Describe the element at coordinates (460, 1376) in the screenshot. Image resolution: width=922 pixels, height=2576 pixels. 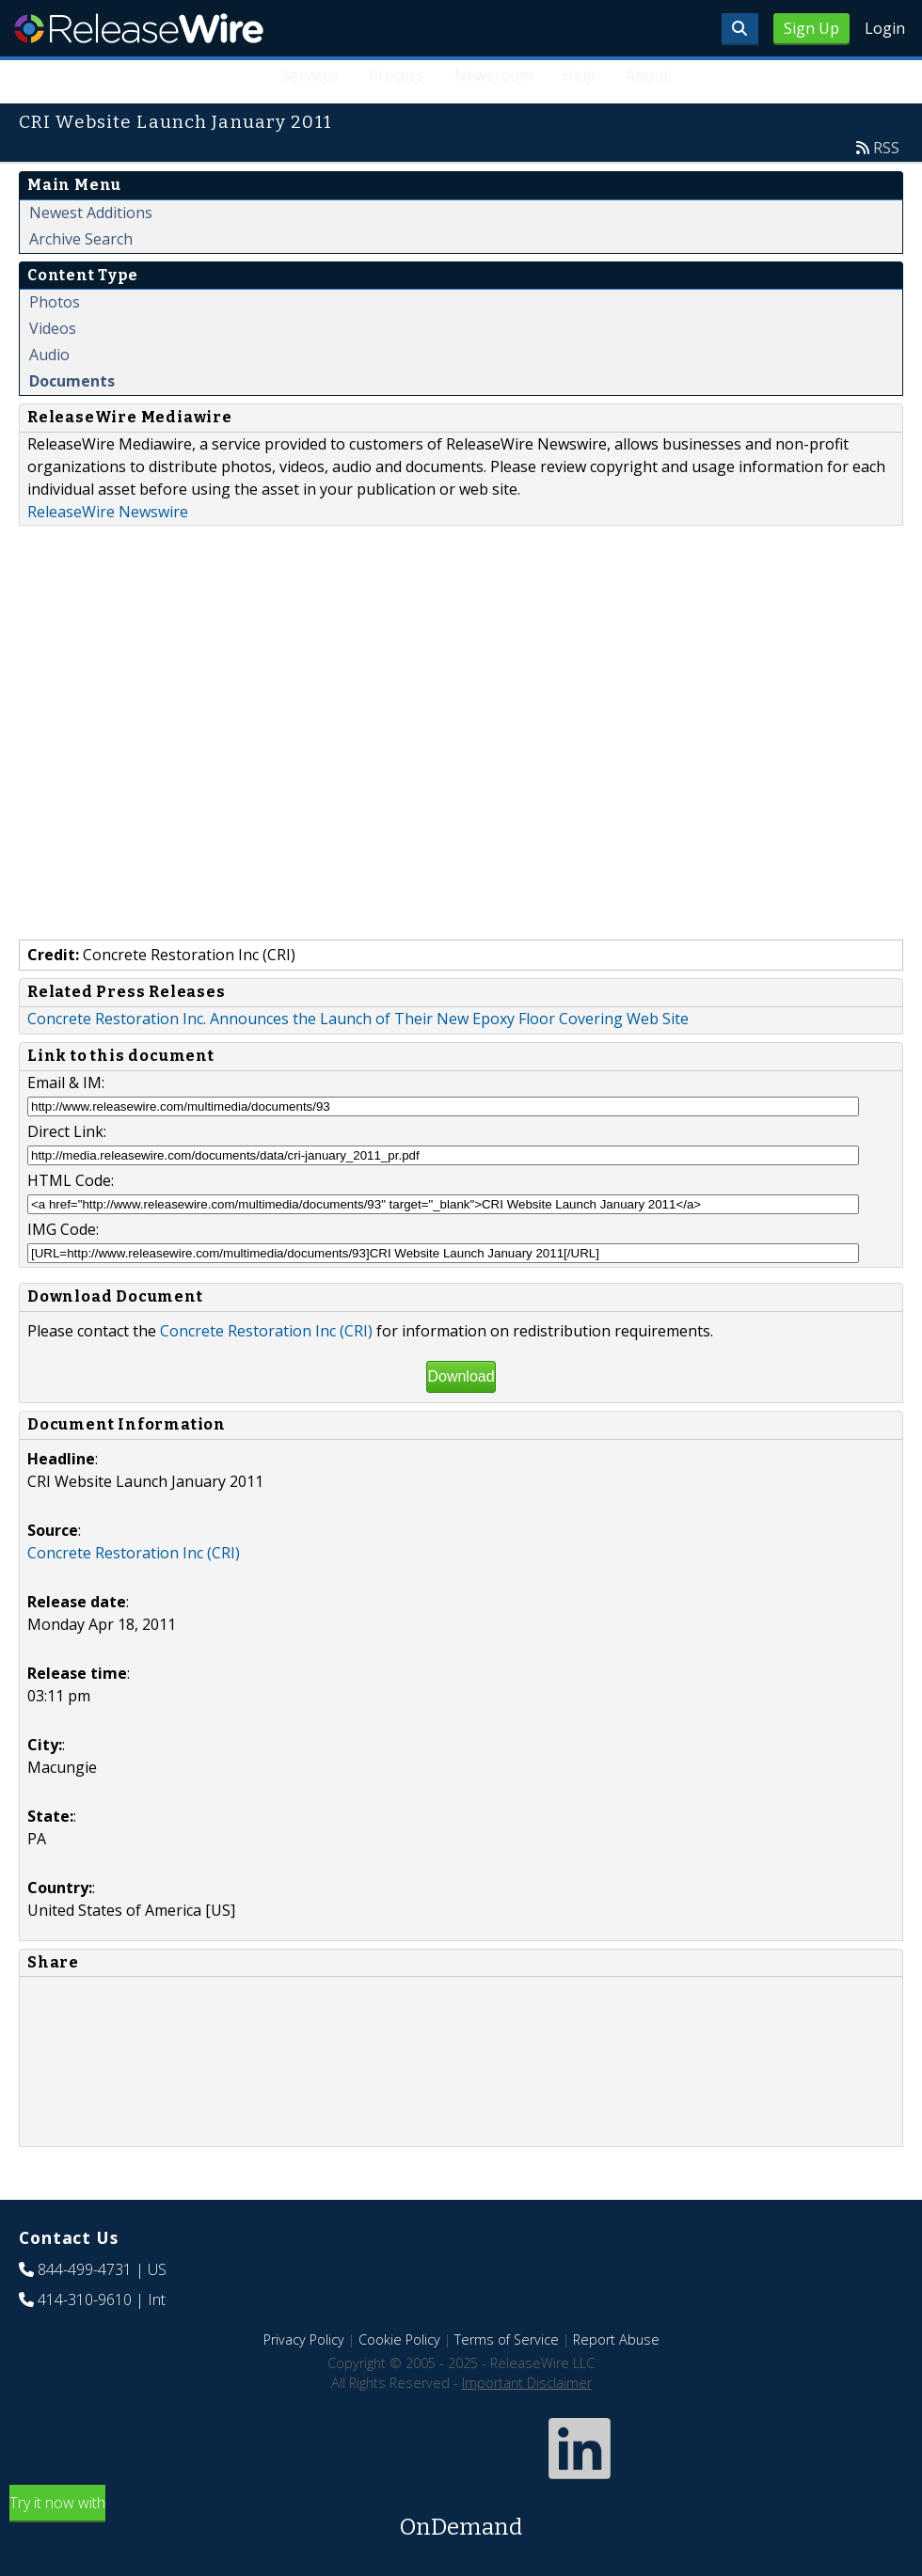
I see `Download` at that location.